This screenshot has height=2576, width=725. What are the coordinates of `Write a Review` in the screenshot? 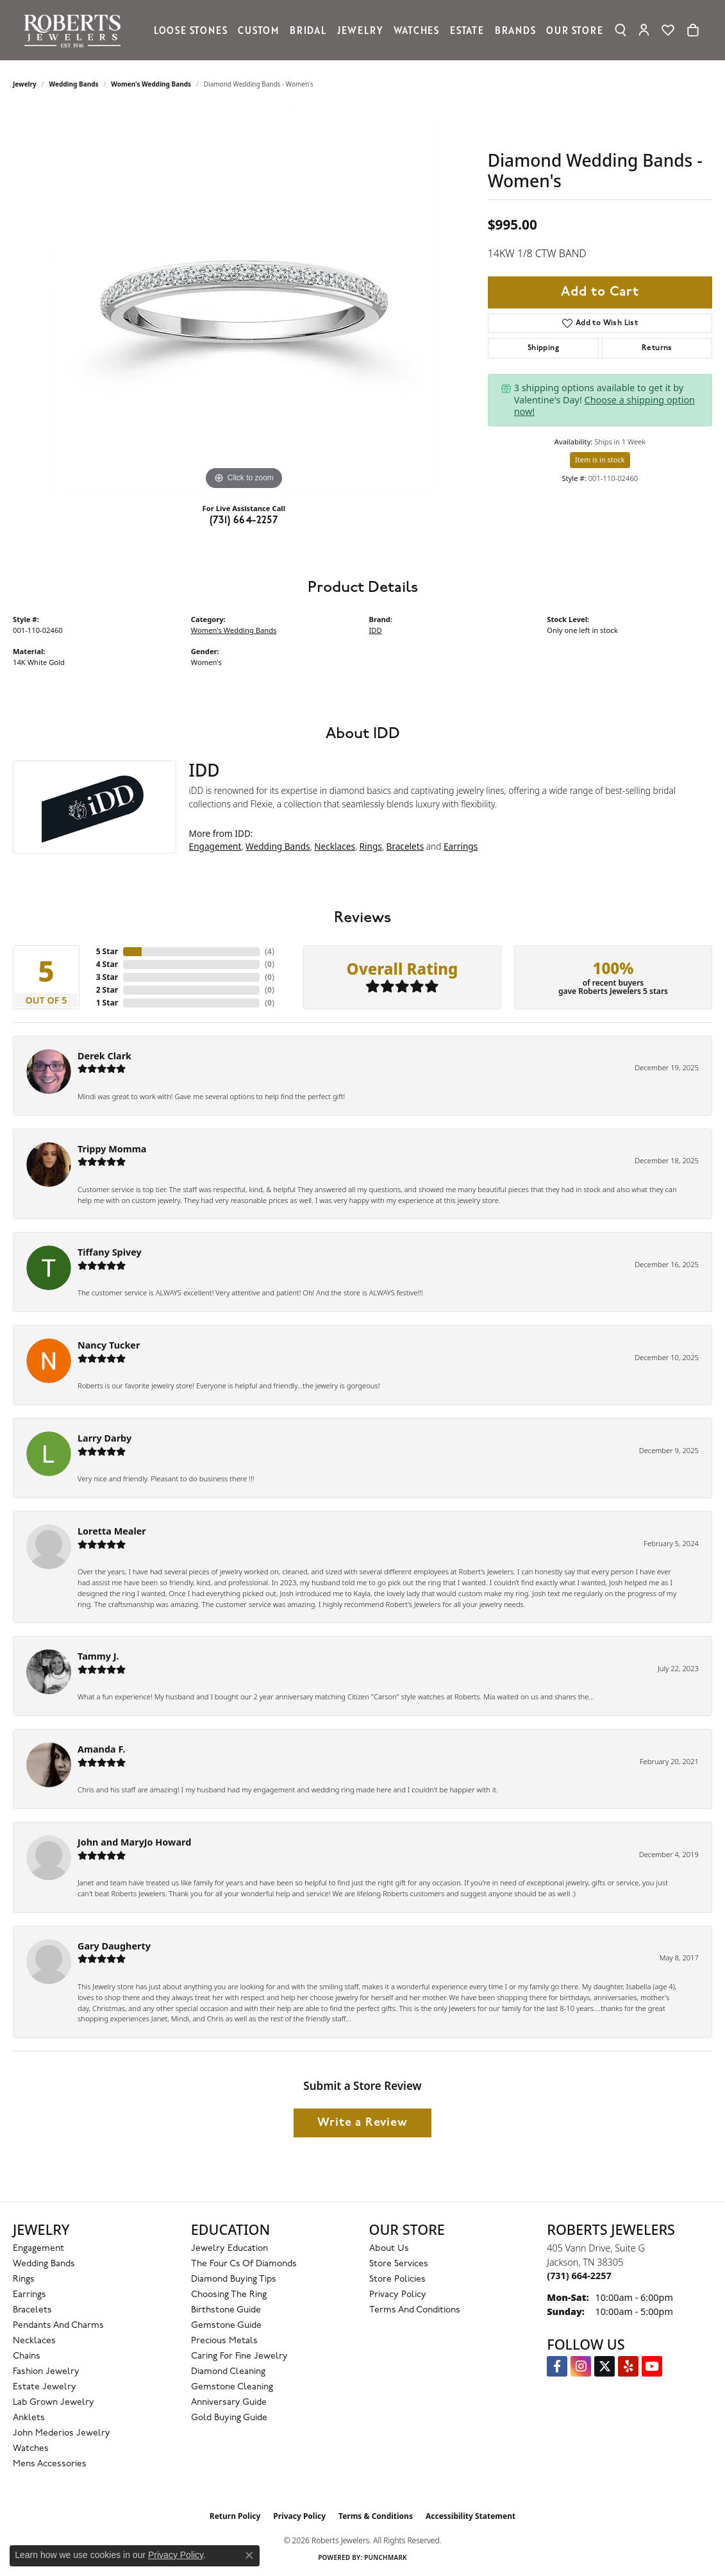 It's located at (362, 2123).